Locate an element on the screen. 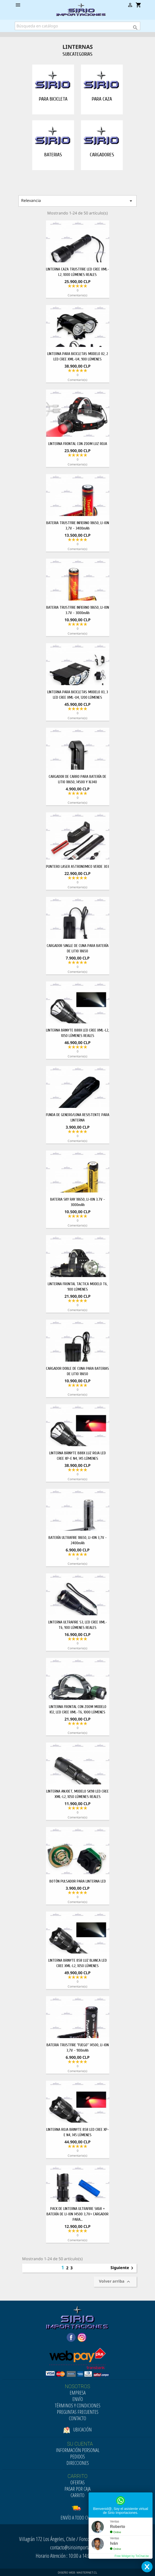  Free Widget by ToChat.be is located at coordinates (132, 2556).